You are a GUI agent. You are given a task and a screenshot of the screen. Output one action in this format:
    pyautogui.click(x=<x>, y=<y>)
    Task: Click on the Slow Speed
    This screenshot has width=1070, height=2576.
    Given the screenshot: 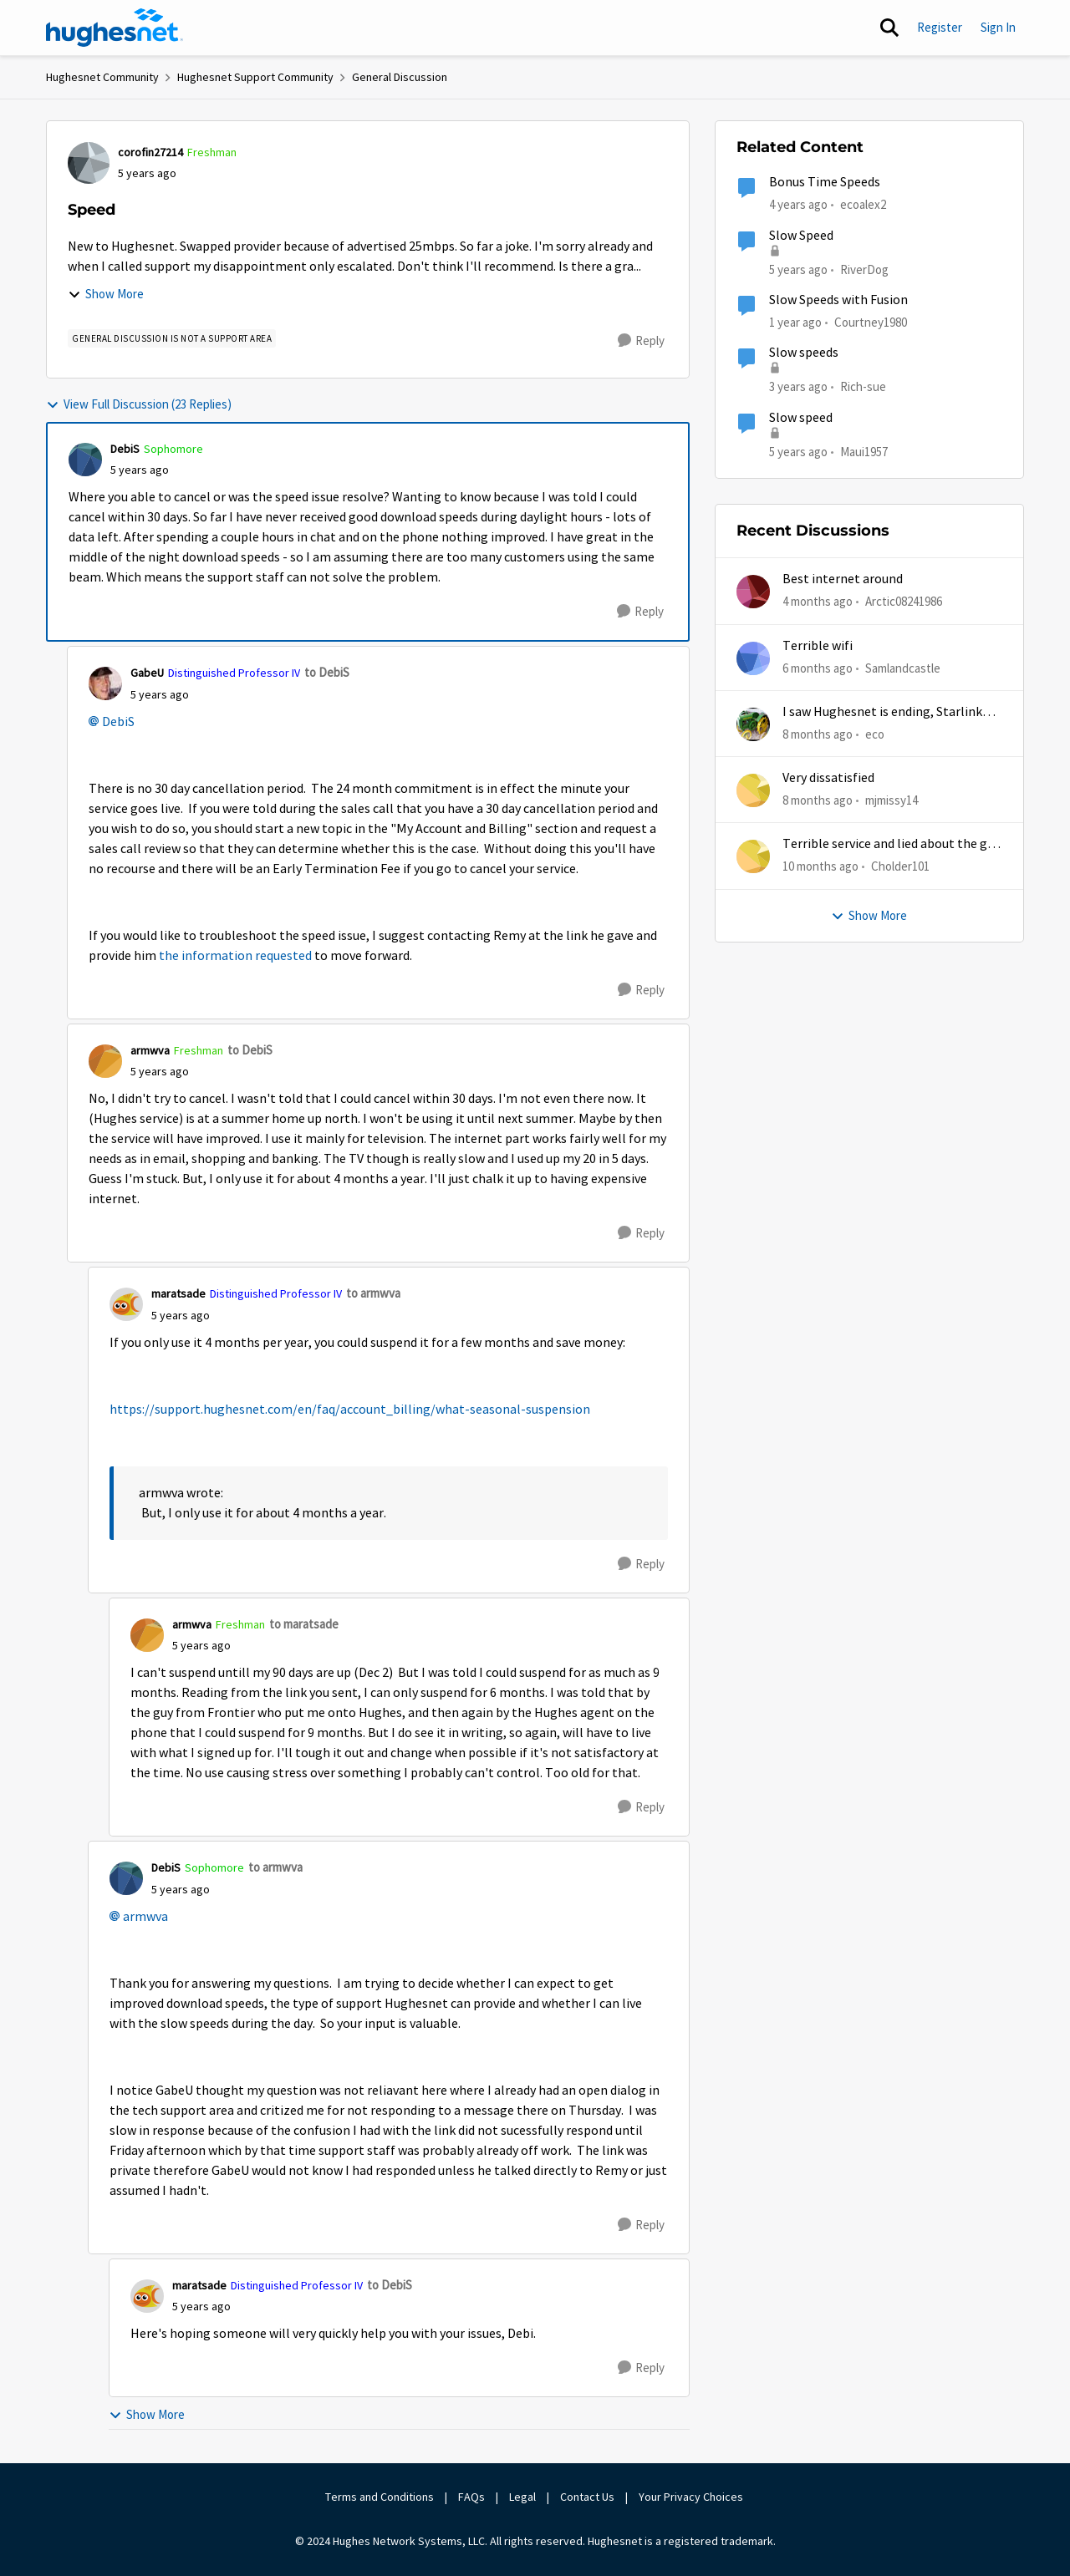 What is the action you would take?
    pyautogui.click(x=801, y=235)
    